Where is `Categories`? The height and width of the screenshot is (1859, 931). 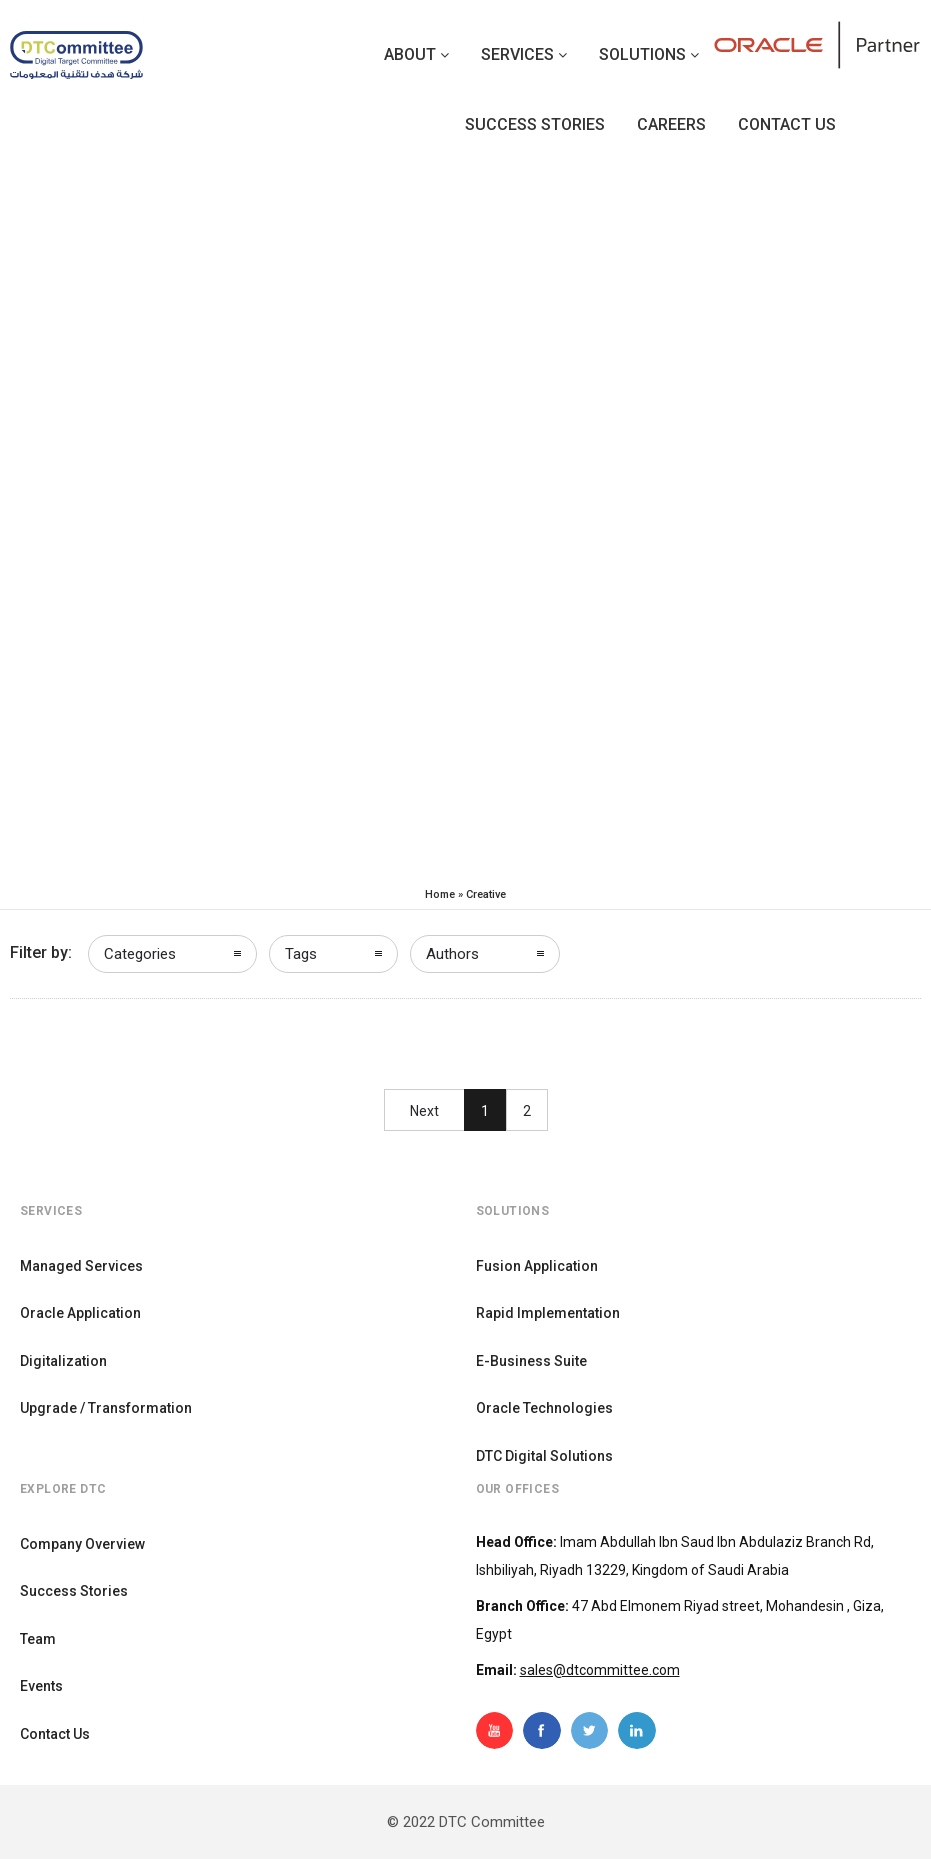 Categories is located at coordinates (140, 954).